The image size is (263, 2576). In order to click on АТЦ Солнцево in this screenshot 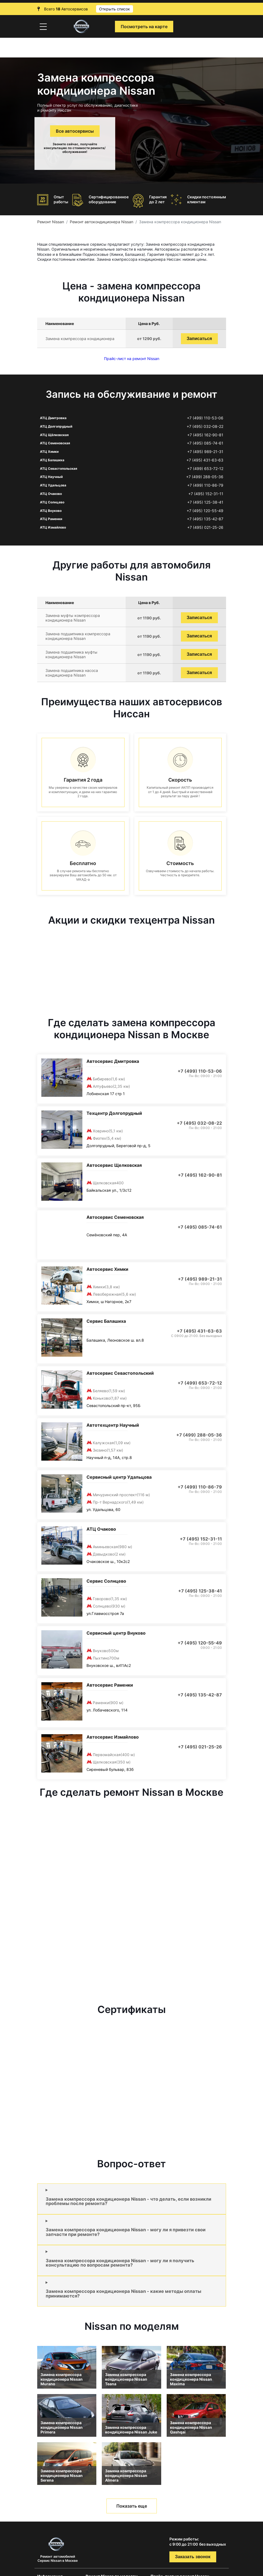, I will do `click(52, 502)`.